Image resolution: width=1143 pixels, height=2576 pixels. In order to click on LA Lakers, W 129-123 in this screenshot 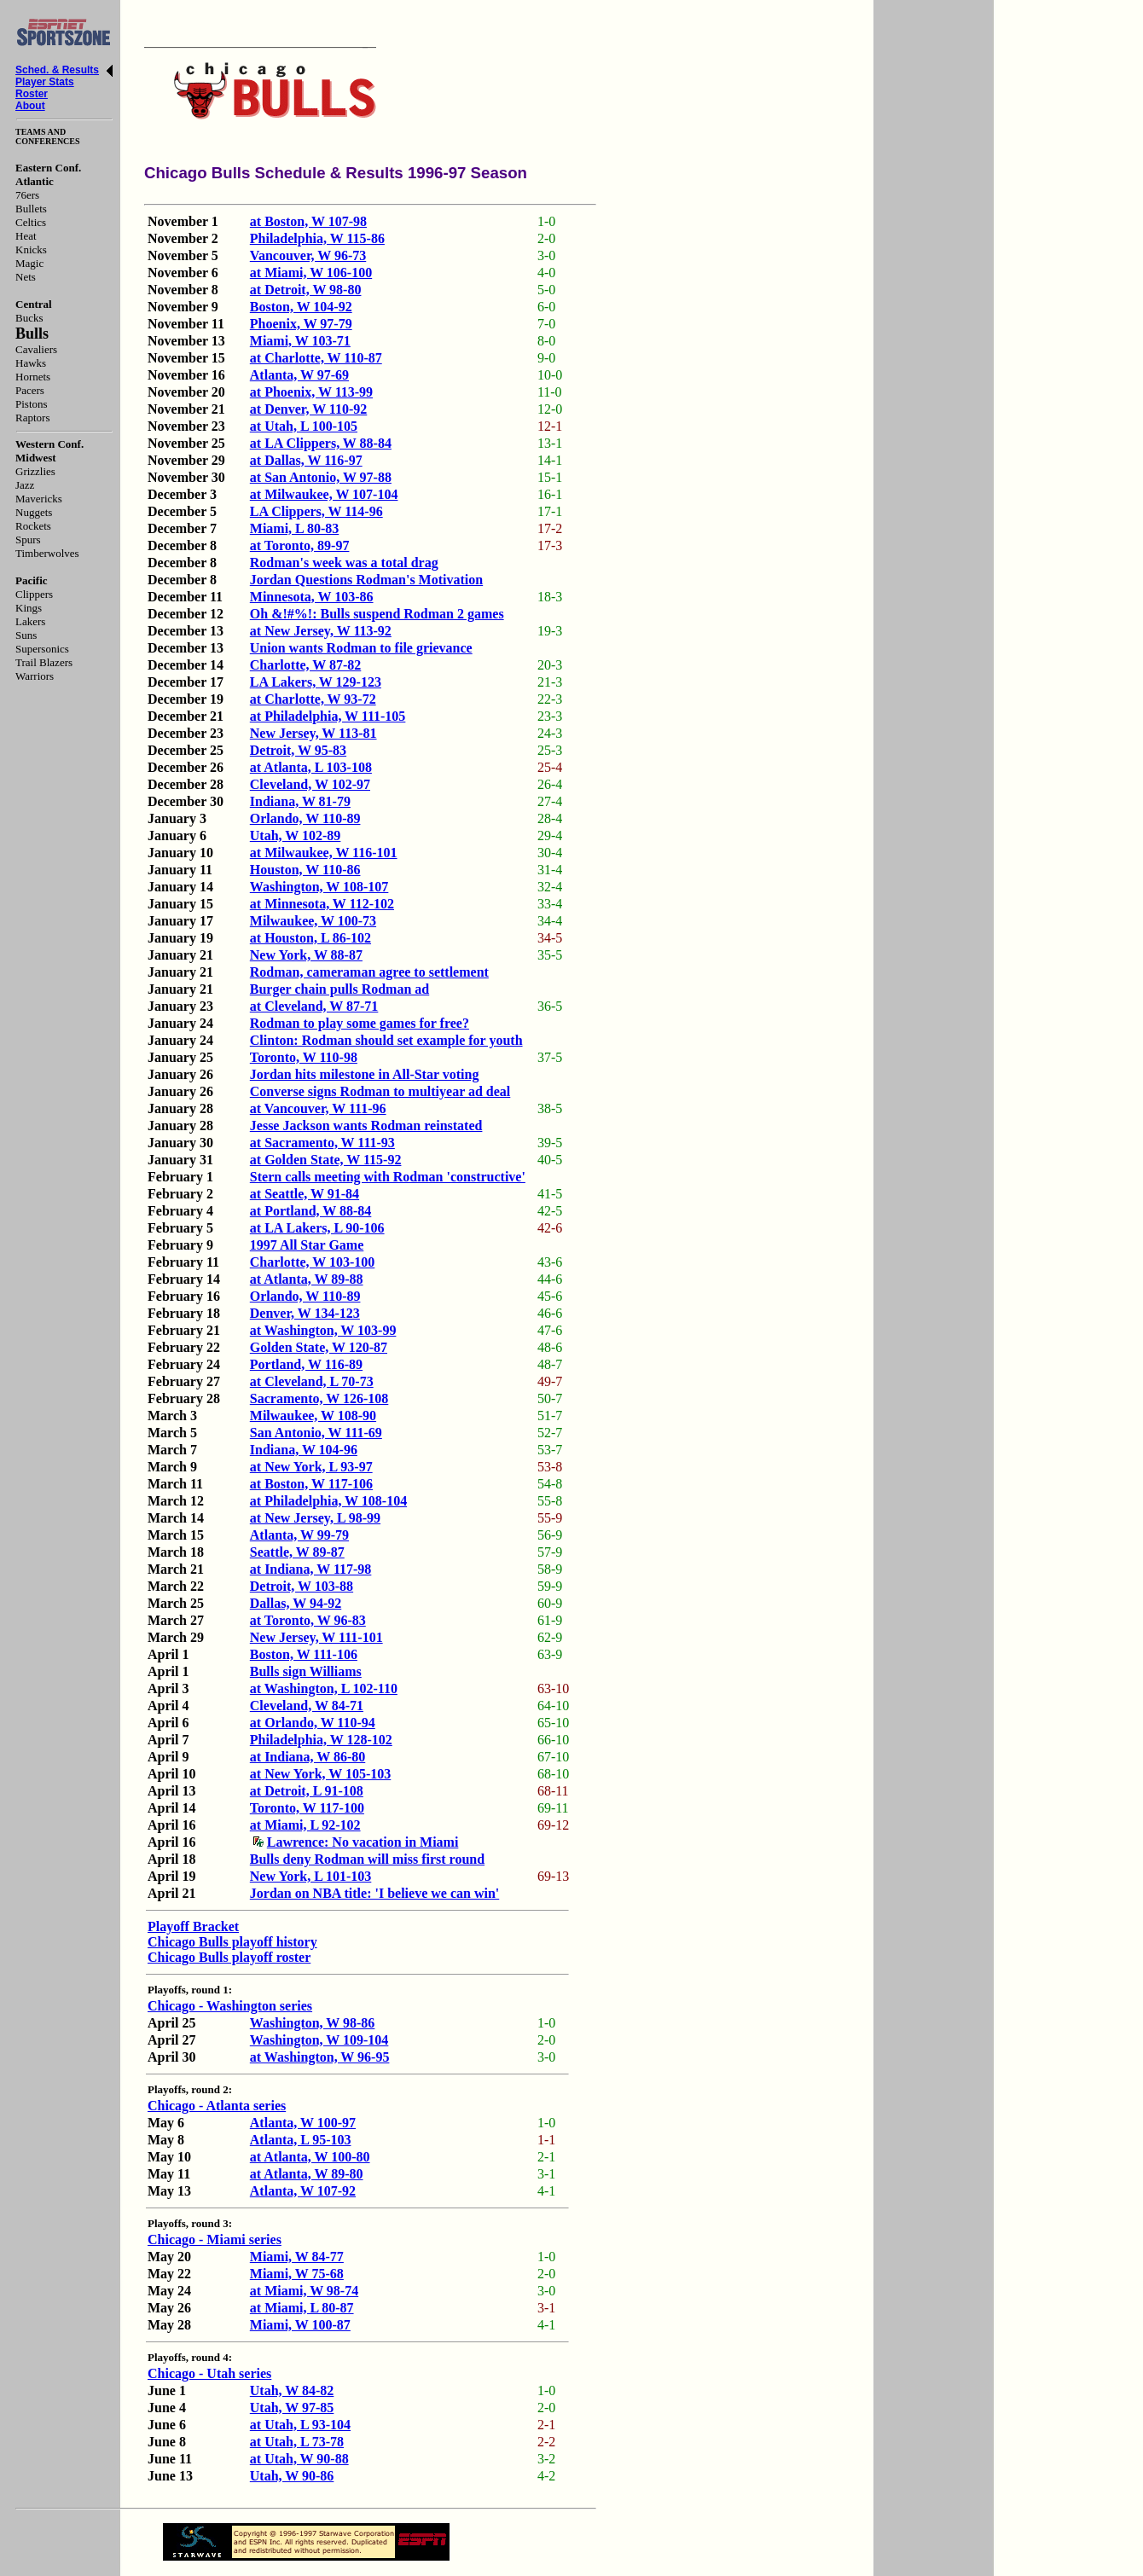, I will do `click(315, 682)`.